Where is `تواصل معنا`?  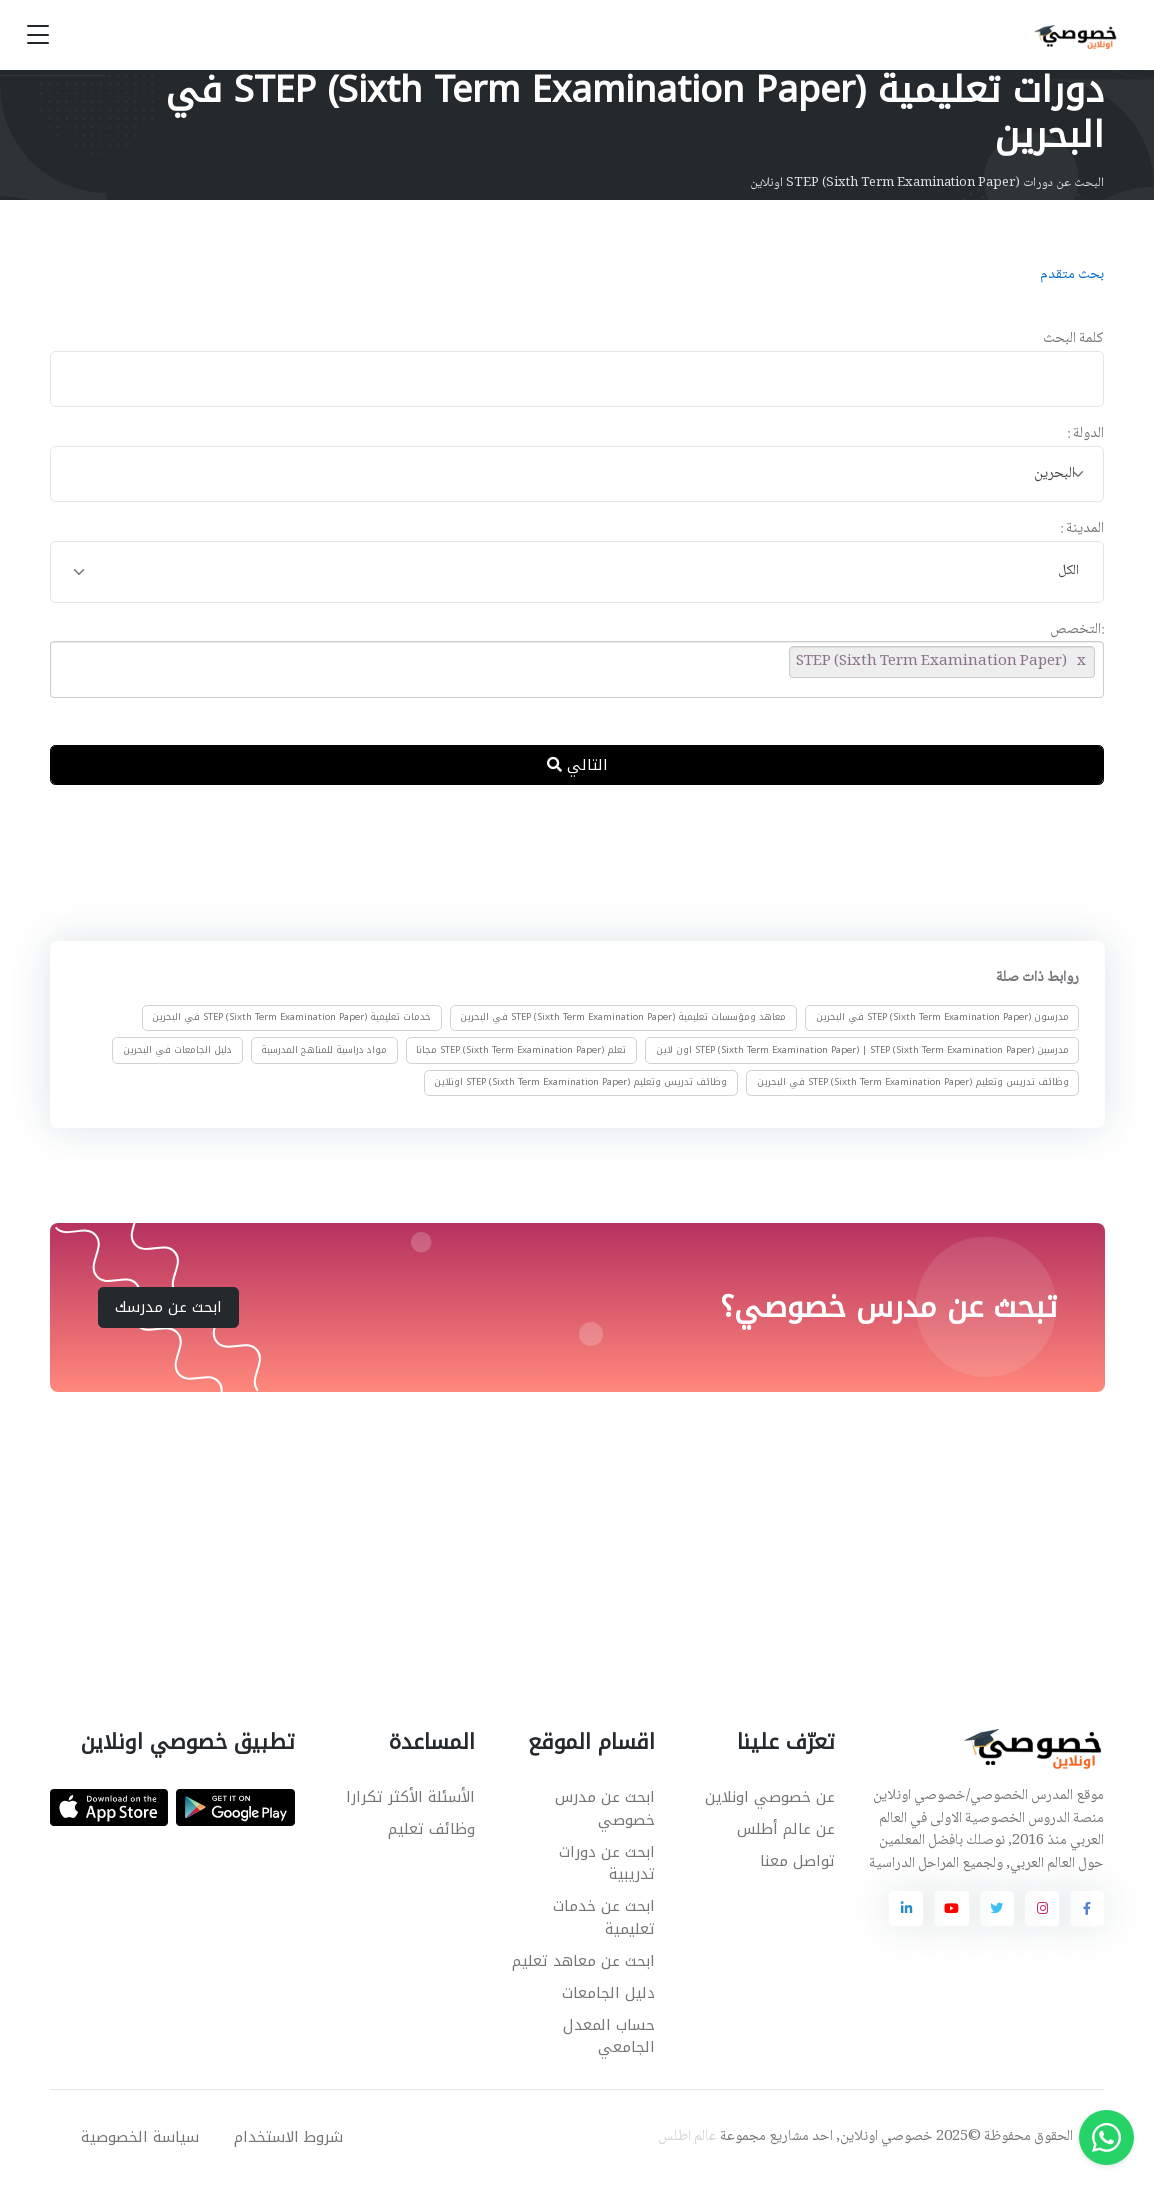 تواصل معنا is located at coordinates (797, 1861).